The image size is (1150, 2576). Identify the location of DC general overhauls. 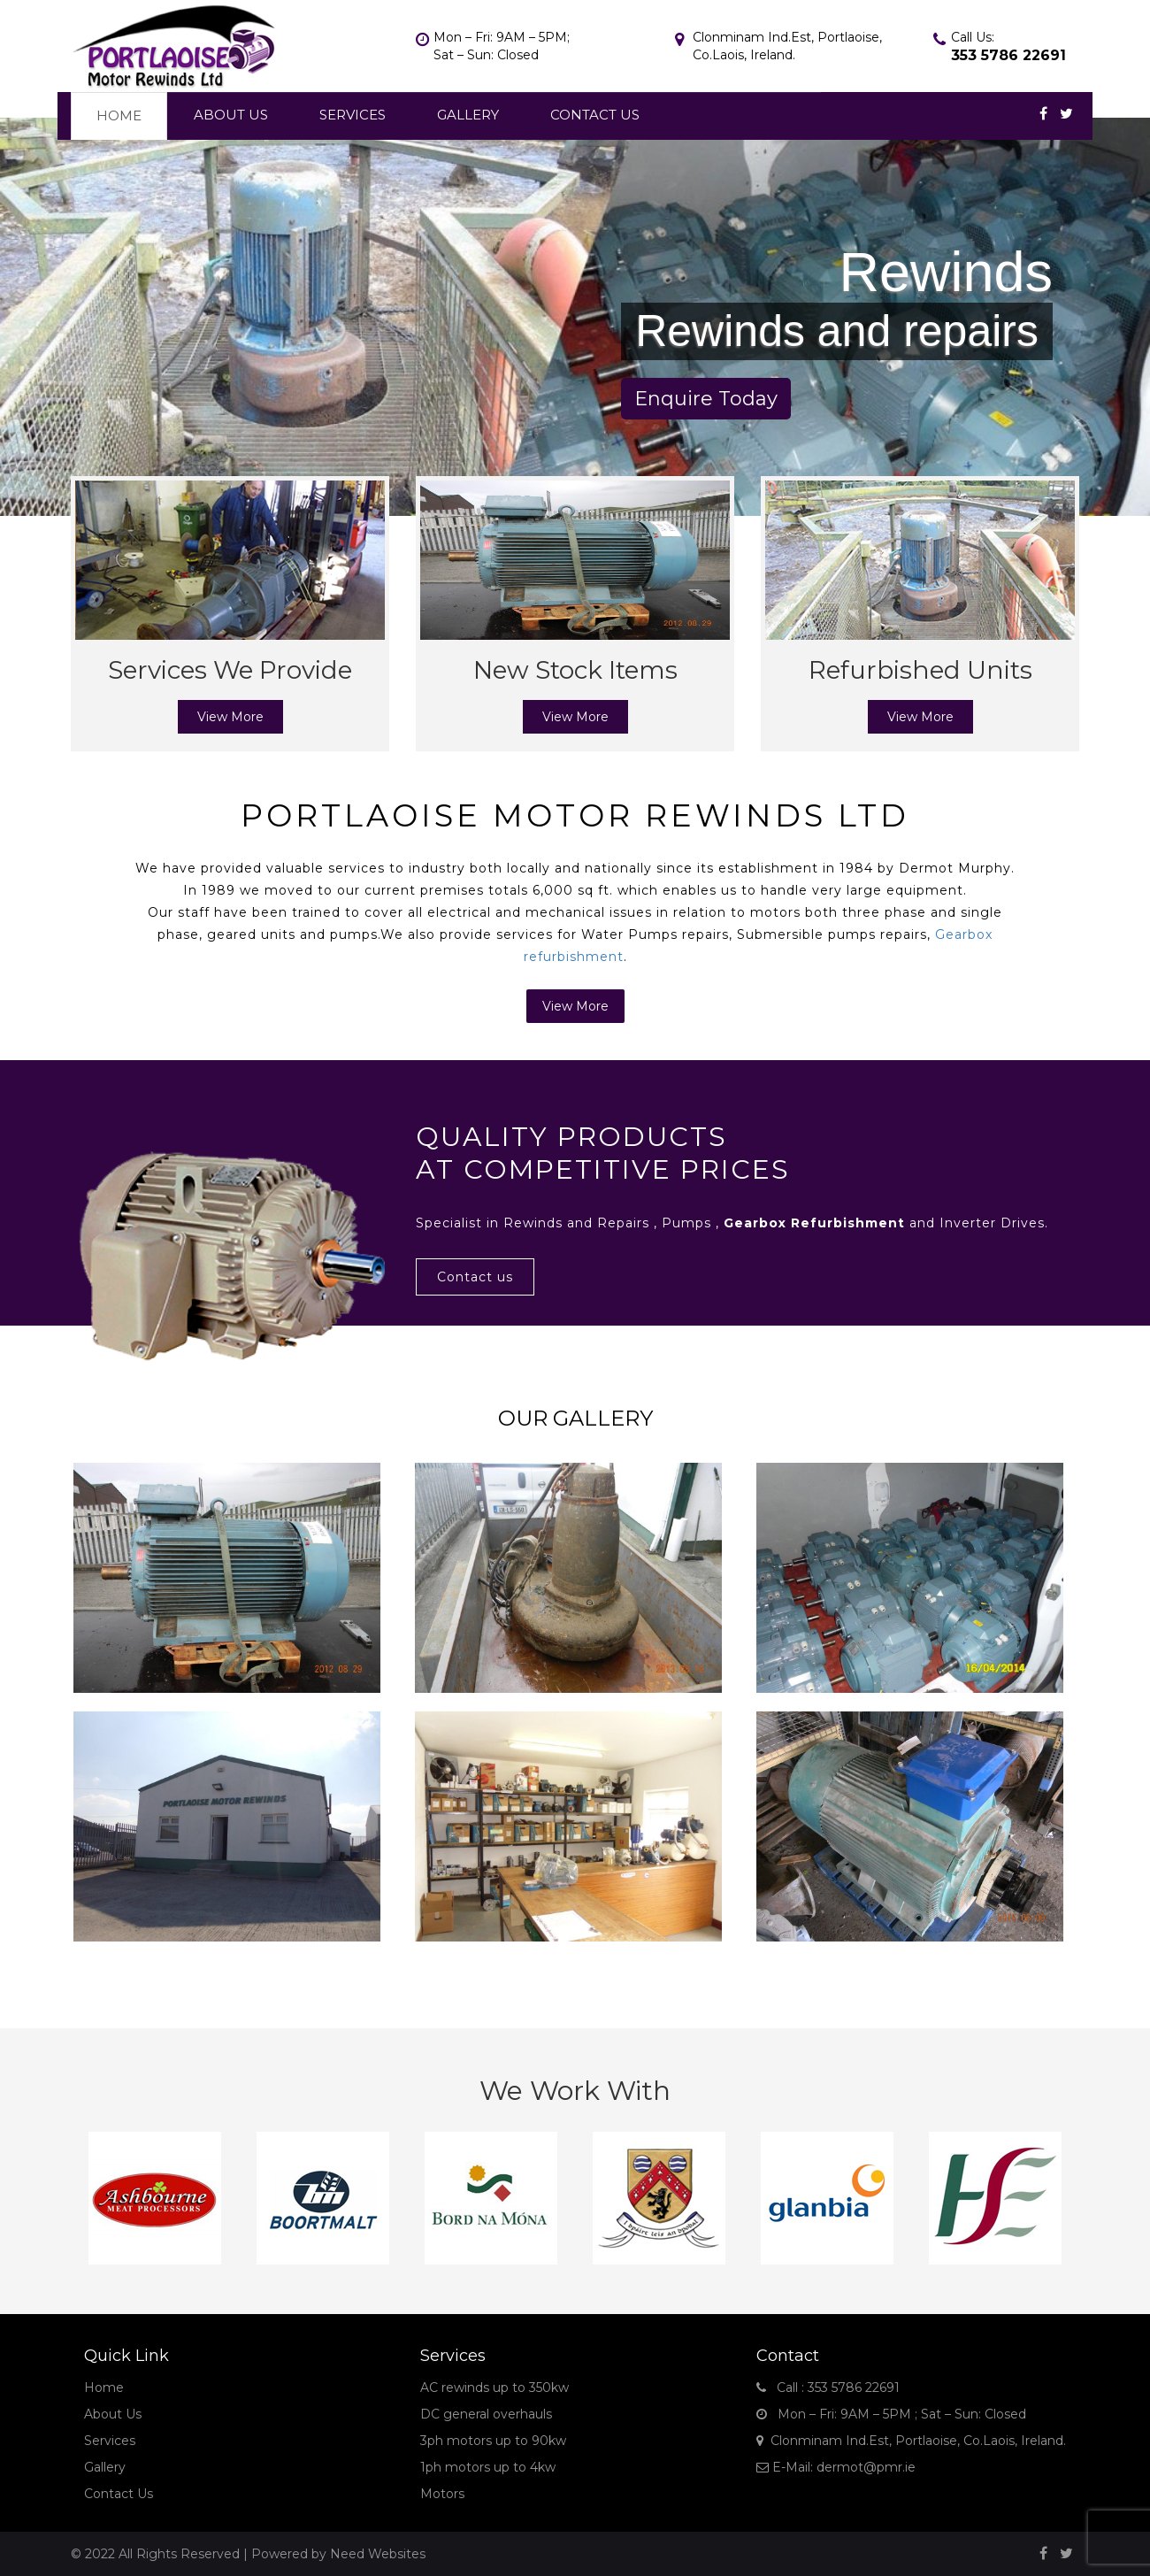
(486, 2414).